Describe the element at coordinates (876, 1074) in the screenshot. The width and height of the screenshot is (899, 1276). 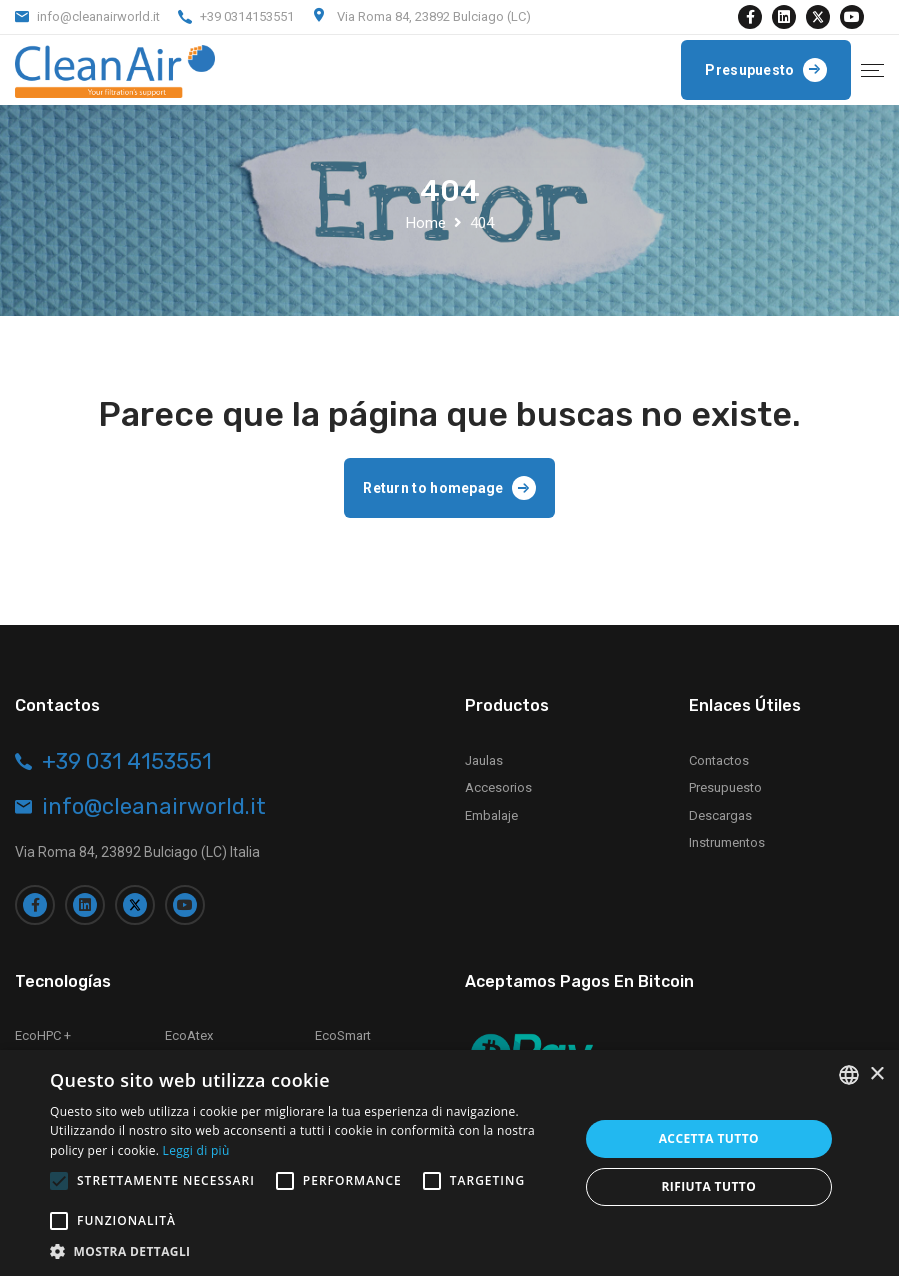
I see `× [button]` at that location.